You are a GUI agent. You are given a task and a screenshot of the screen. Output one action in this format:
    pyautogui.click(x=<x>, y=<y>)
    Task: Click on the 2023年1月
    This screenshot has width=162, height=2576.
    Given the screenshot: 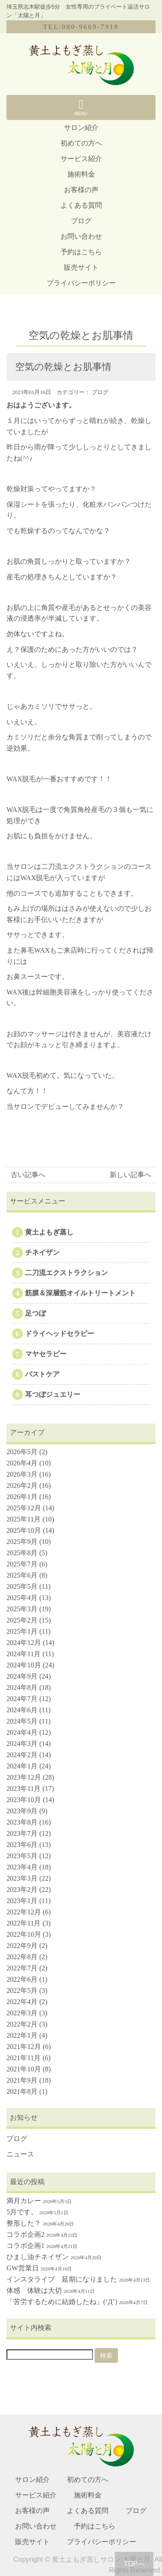 What is the action you would take?
    pyautogui.click(x=22, y=1900)
    